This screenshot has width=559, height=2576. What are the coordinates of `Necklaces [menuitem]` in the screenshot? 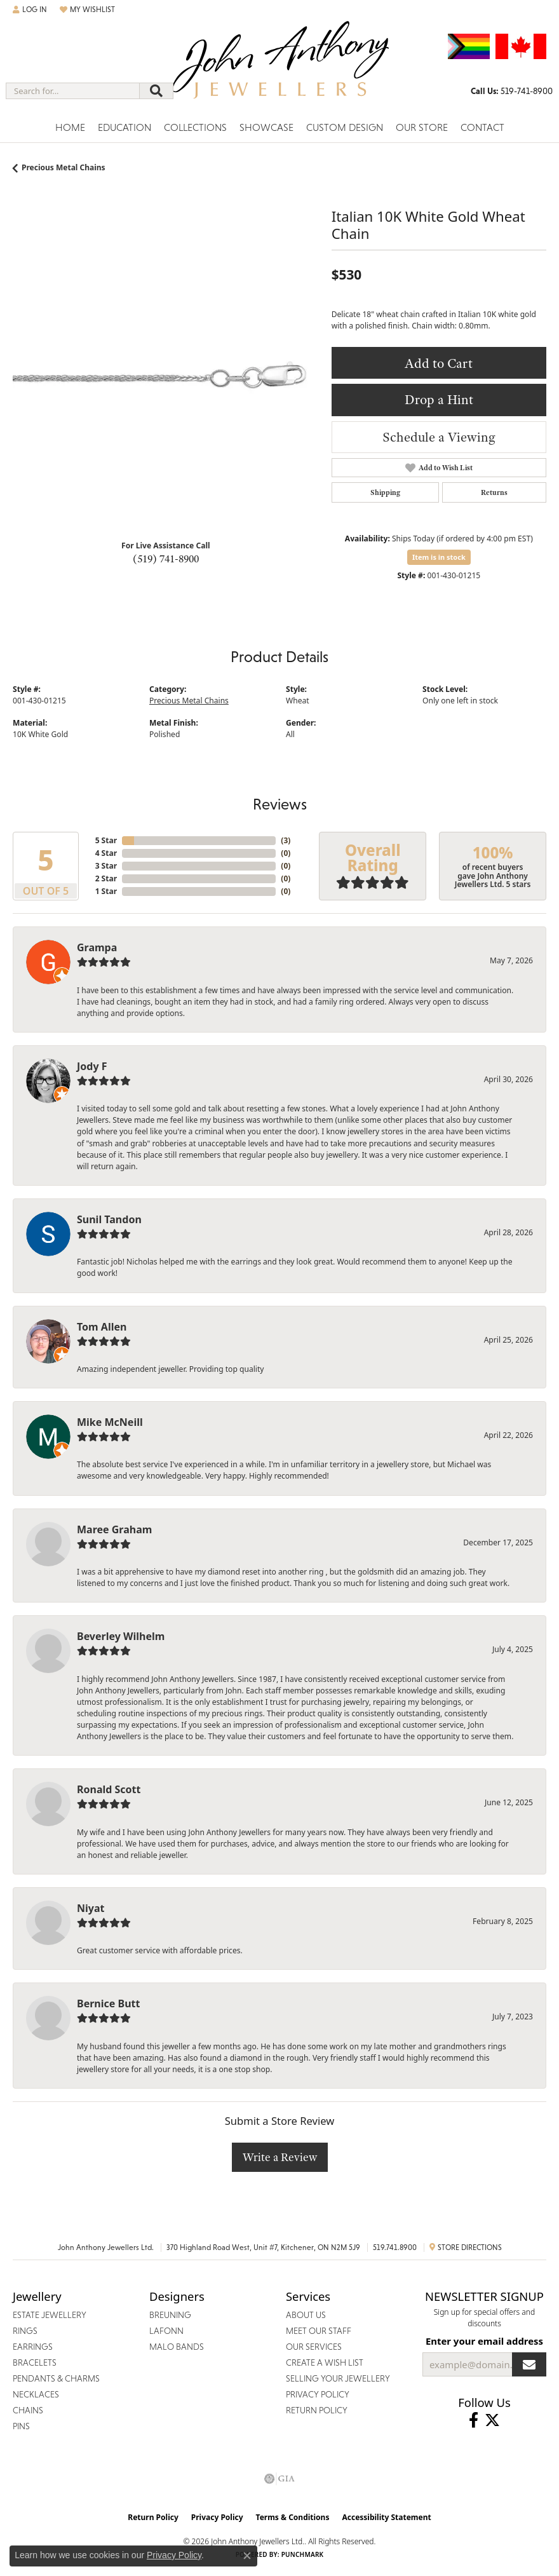 It's located at (36, 2394).